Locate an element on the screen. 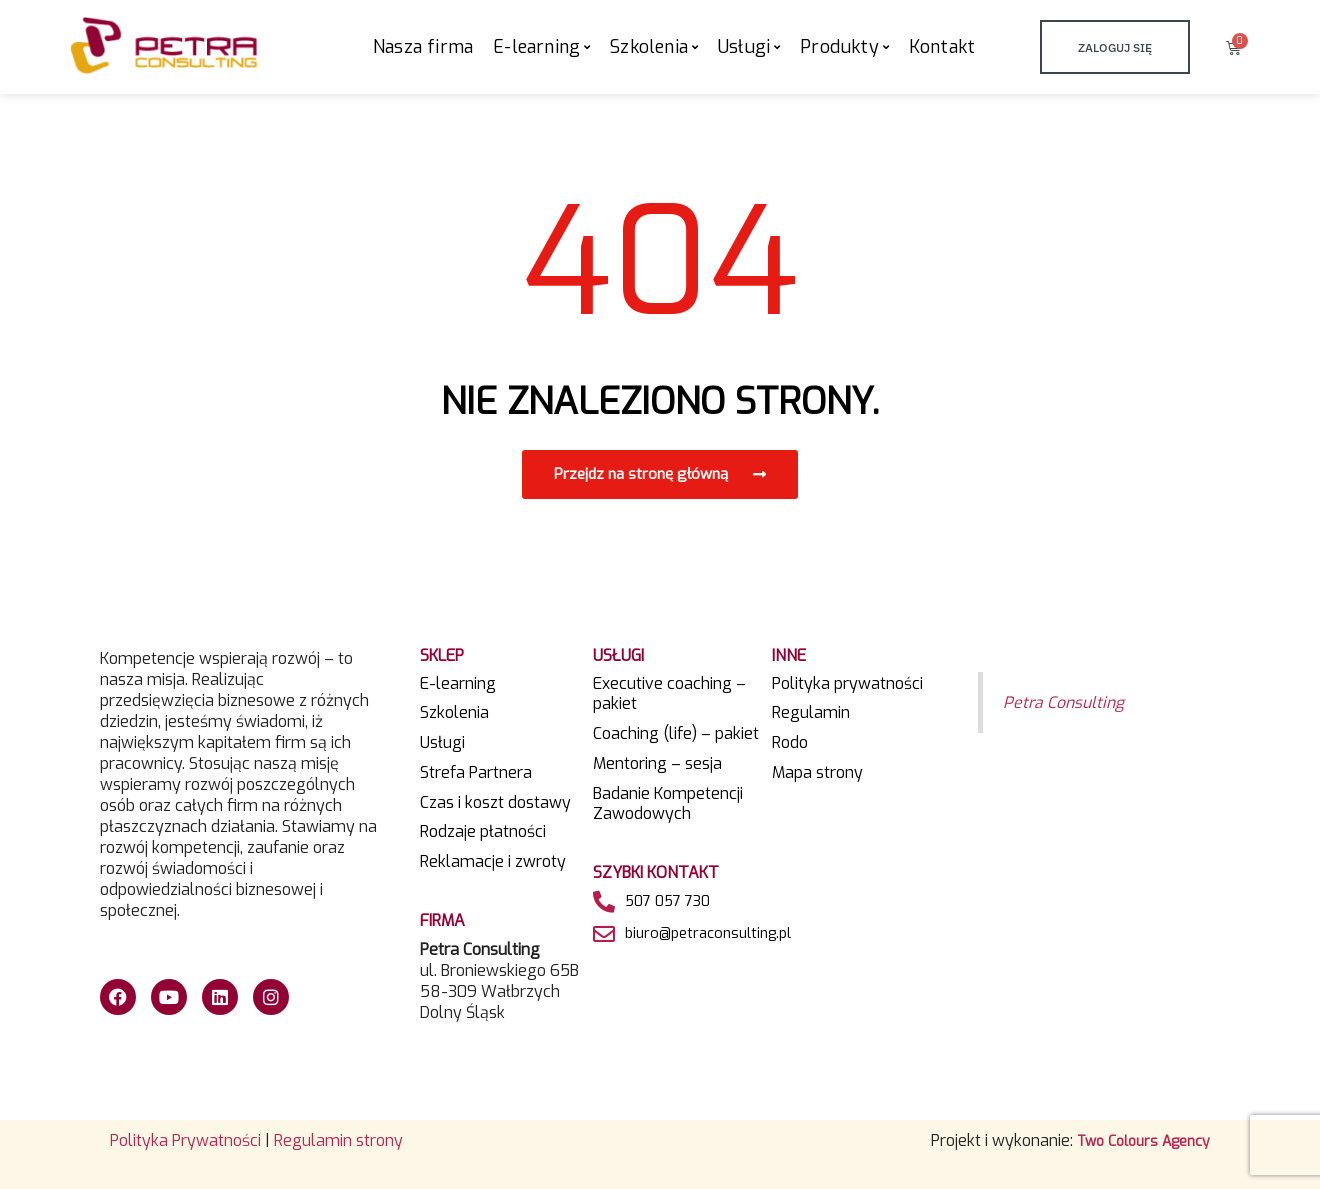 The width and height of the screenshot is (1320, 1189). Regulamin strony is located at coordinates (338, 1140).